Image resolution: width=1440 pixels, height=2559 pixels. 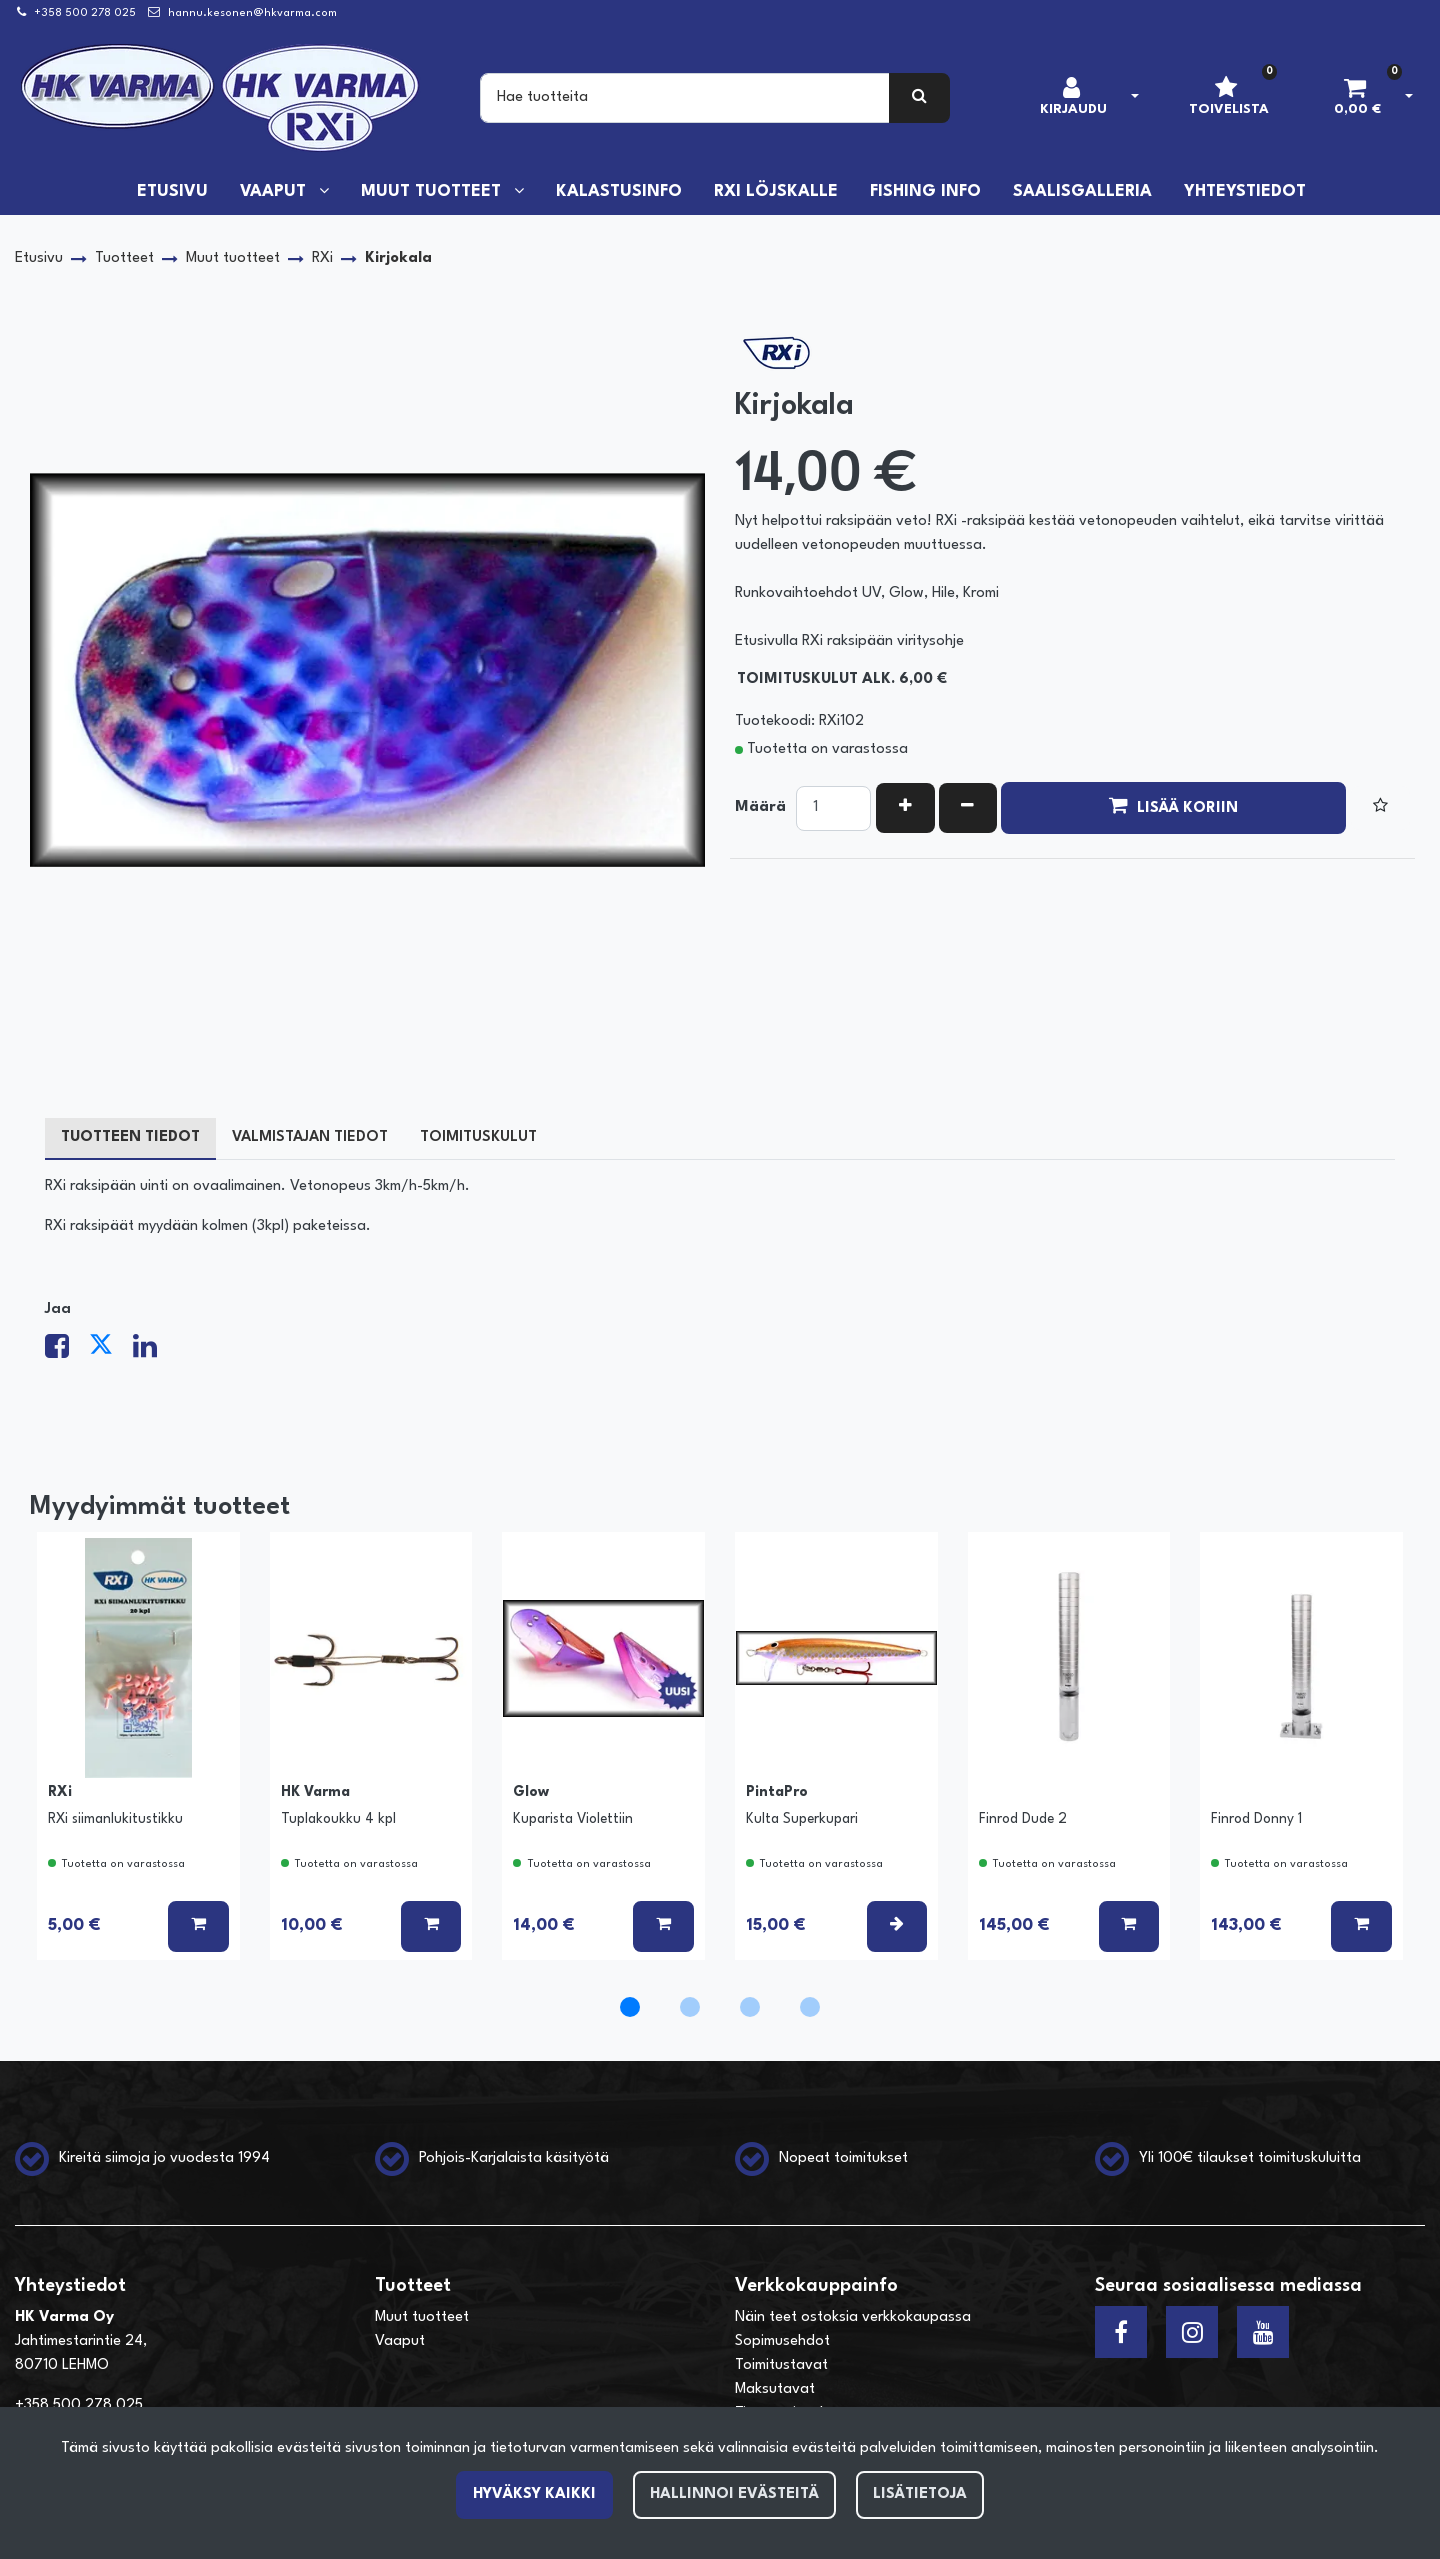 What do you see at coordinates (1245, 192) in the screenshot?
I see `Yhteystiedot` at bounding box center [1245, 192].